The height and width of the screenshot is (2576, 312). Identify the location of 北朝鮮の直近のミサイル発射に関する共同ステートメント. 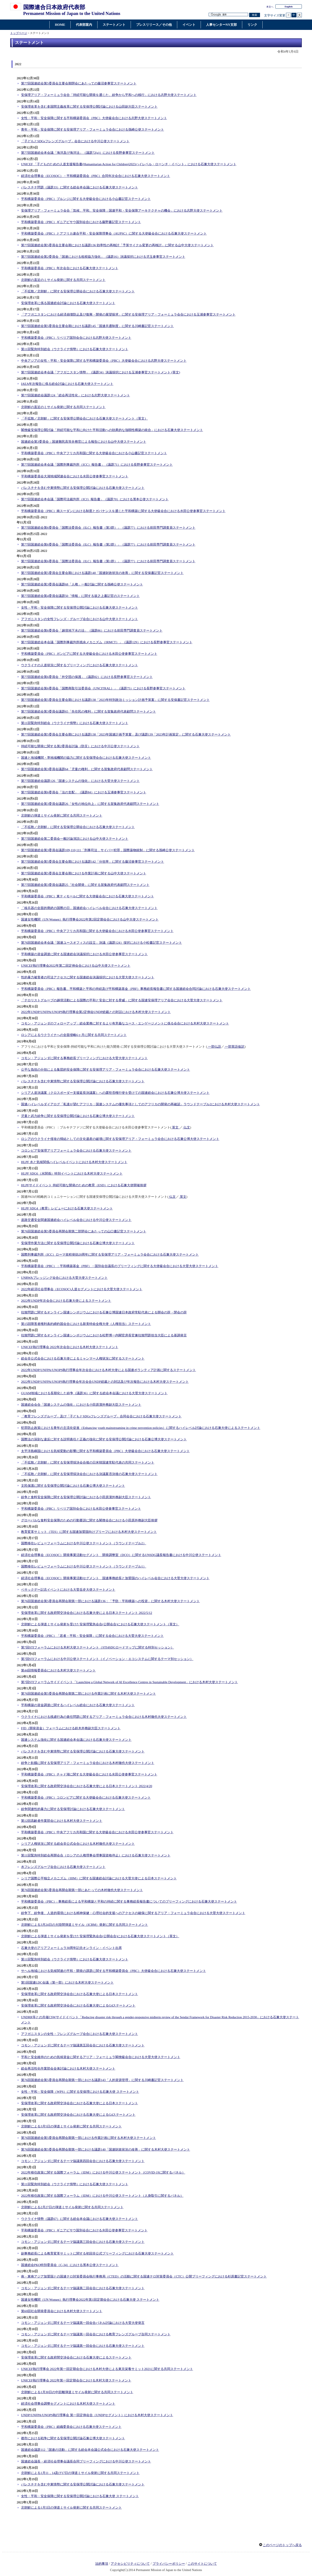
(63, 280).